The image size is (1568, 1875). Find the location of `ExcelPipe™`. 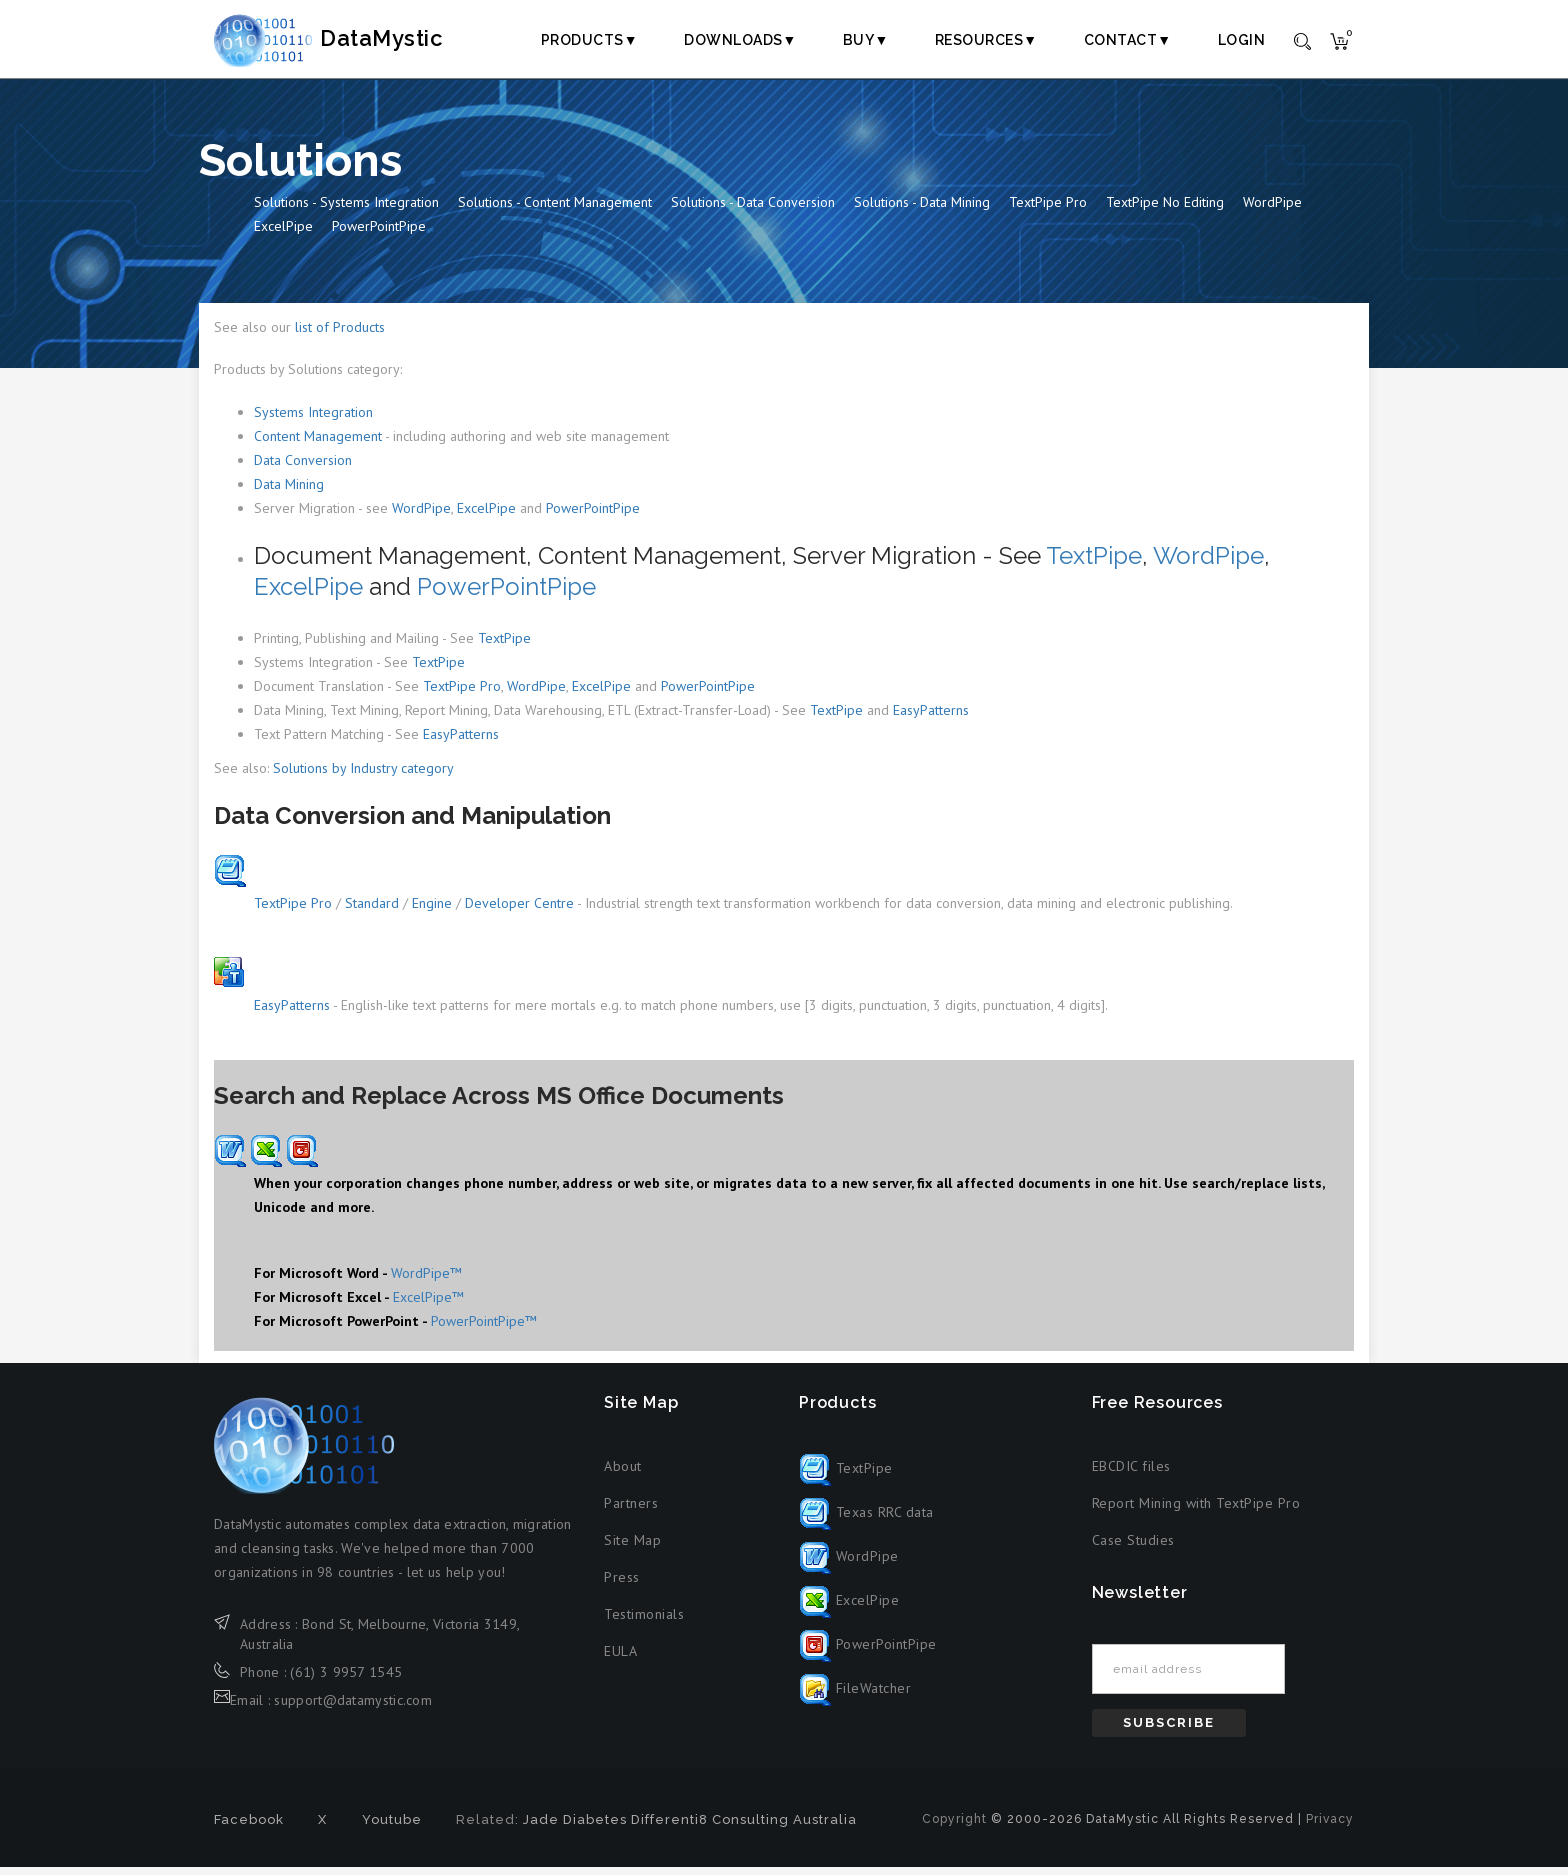

ExcelPipe™ is located at coordinates (428, 1305).